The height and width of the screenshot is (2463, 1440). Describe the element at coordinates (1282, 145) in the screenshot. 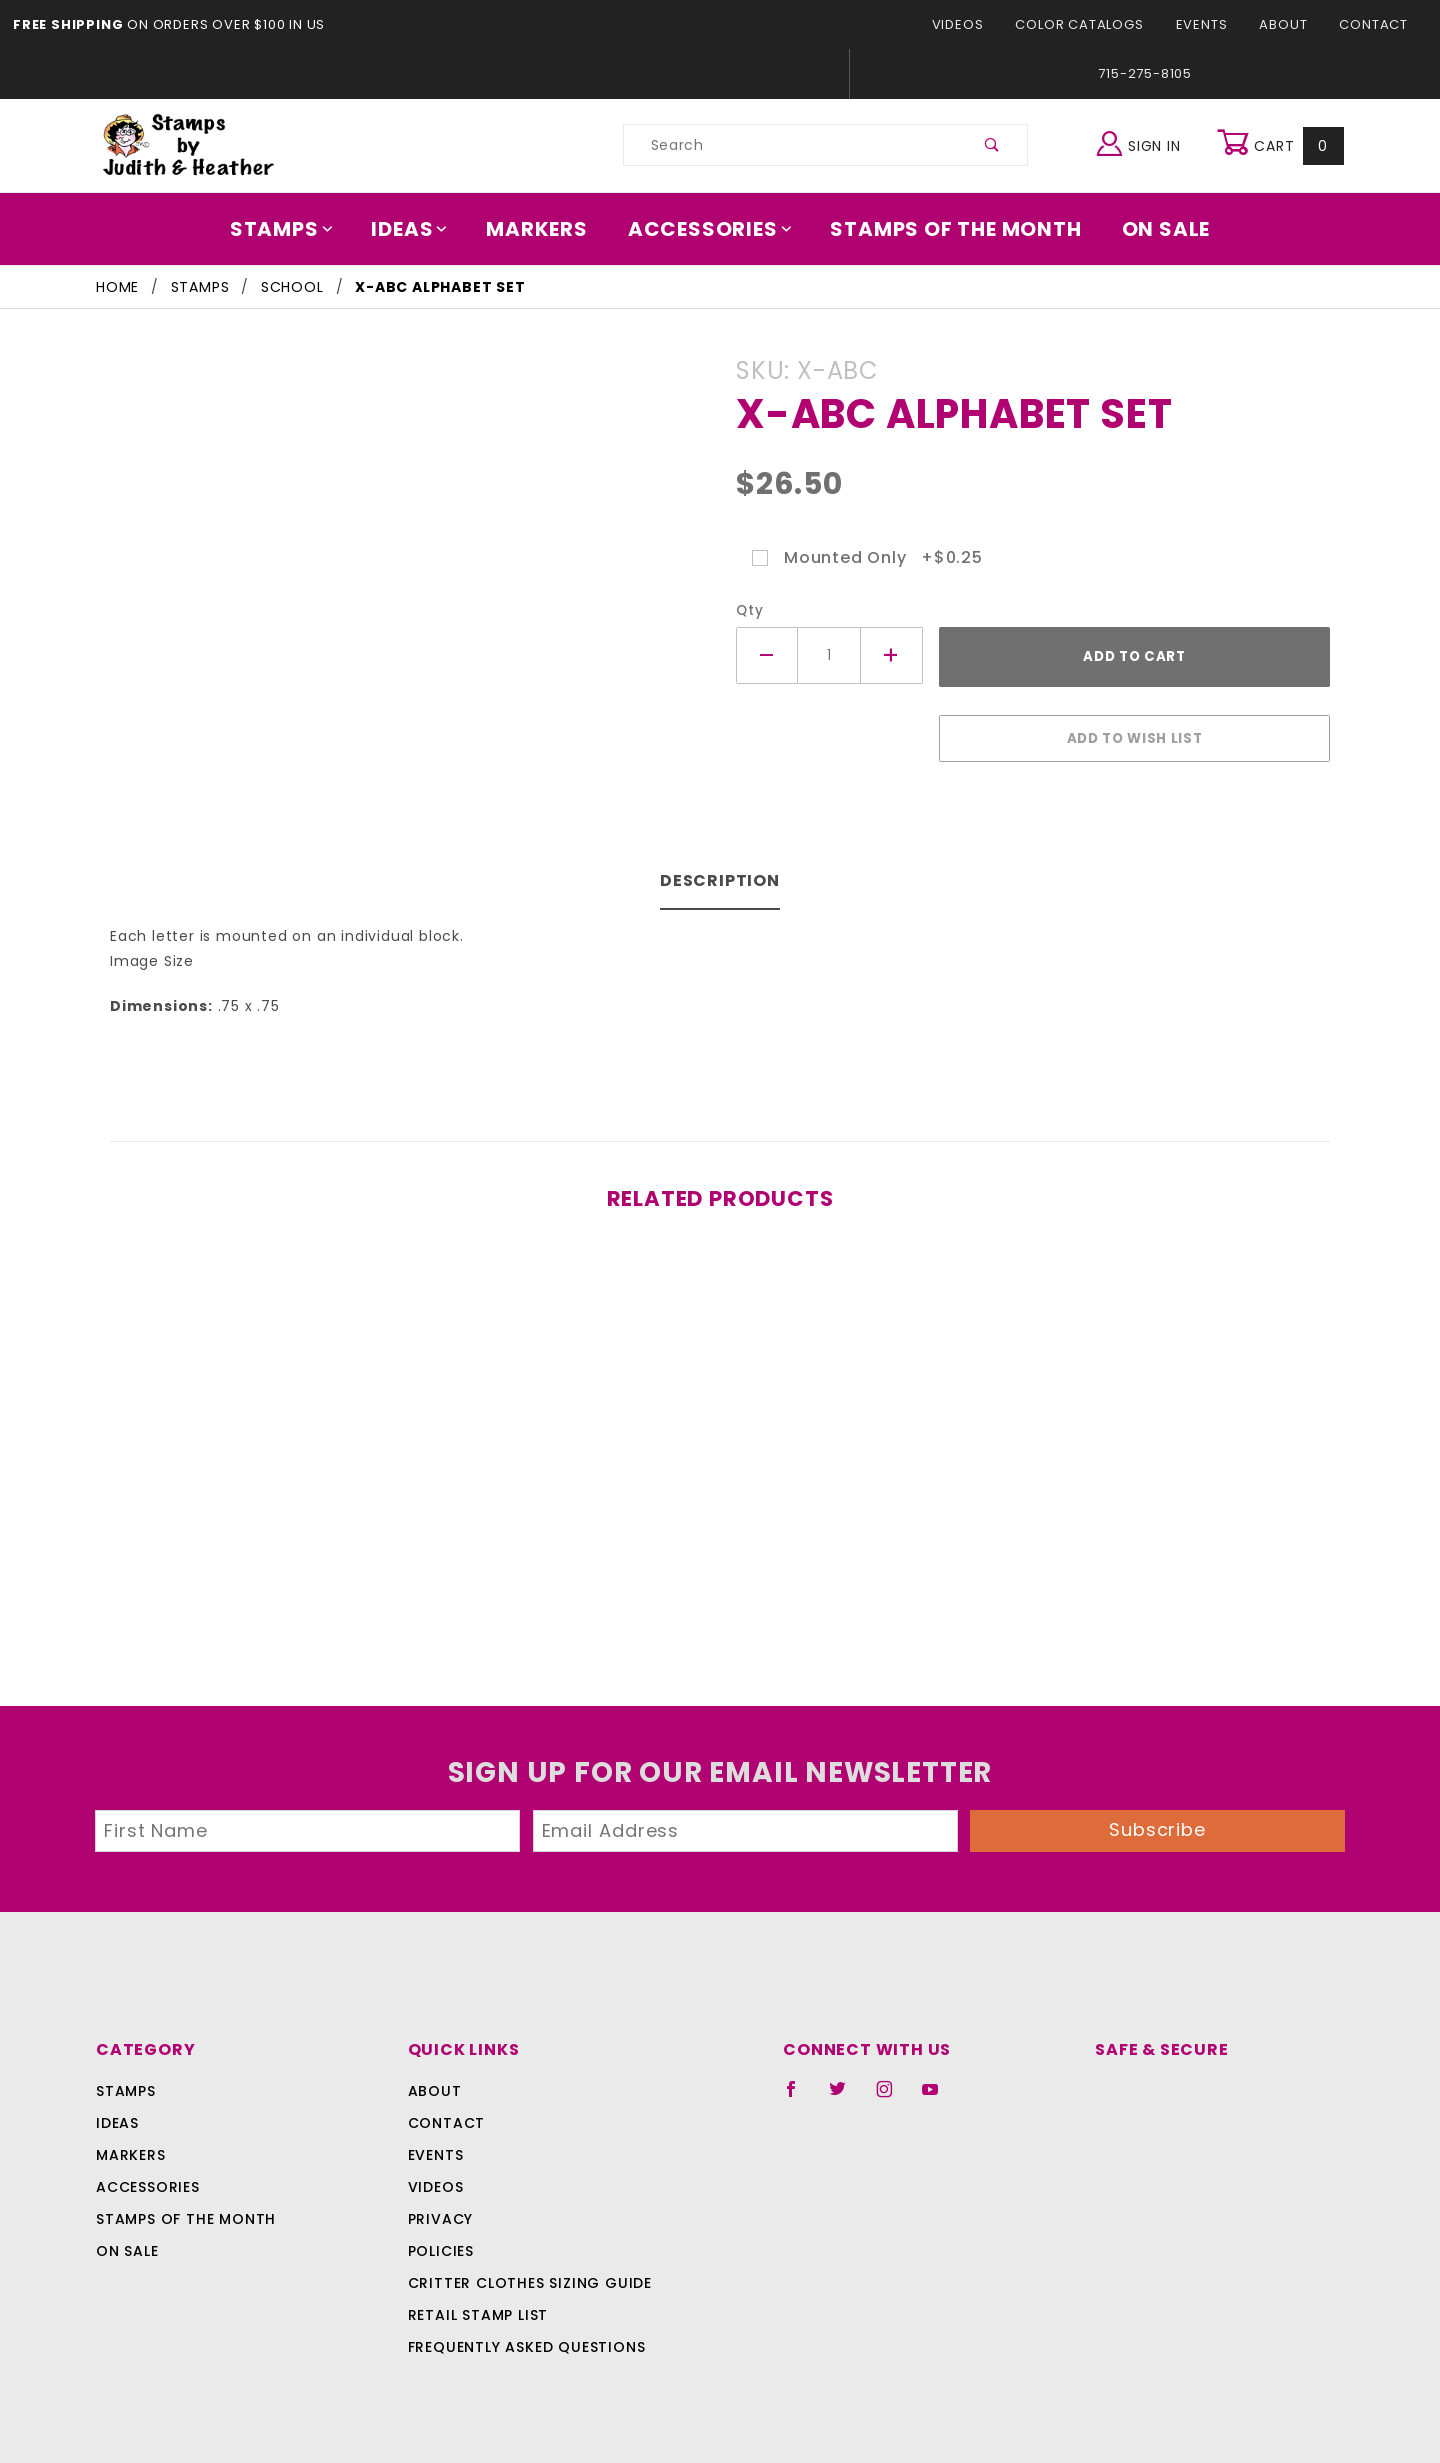

I see `Cart` at that location.